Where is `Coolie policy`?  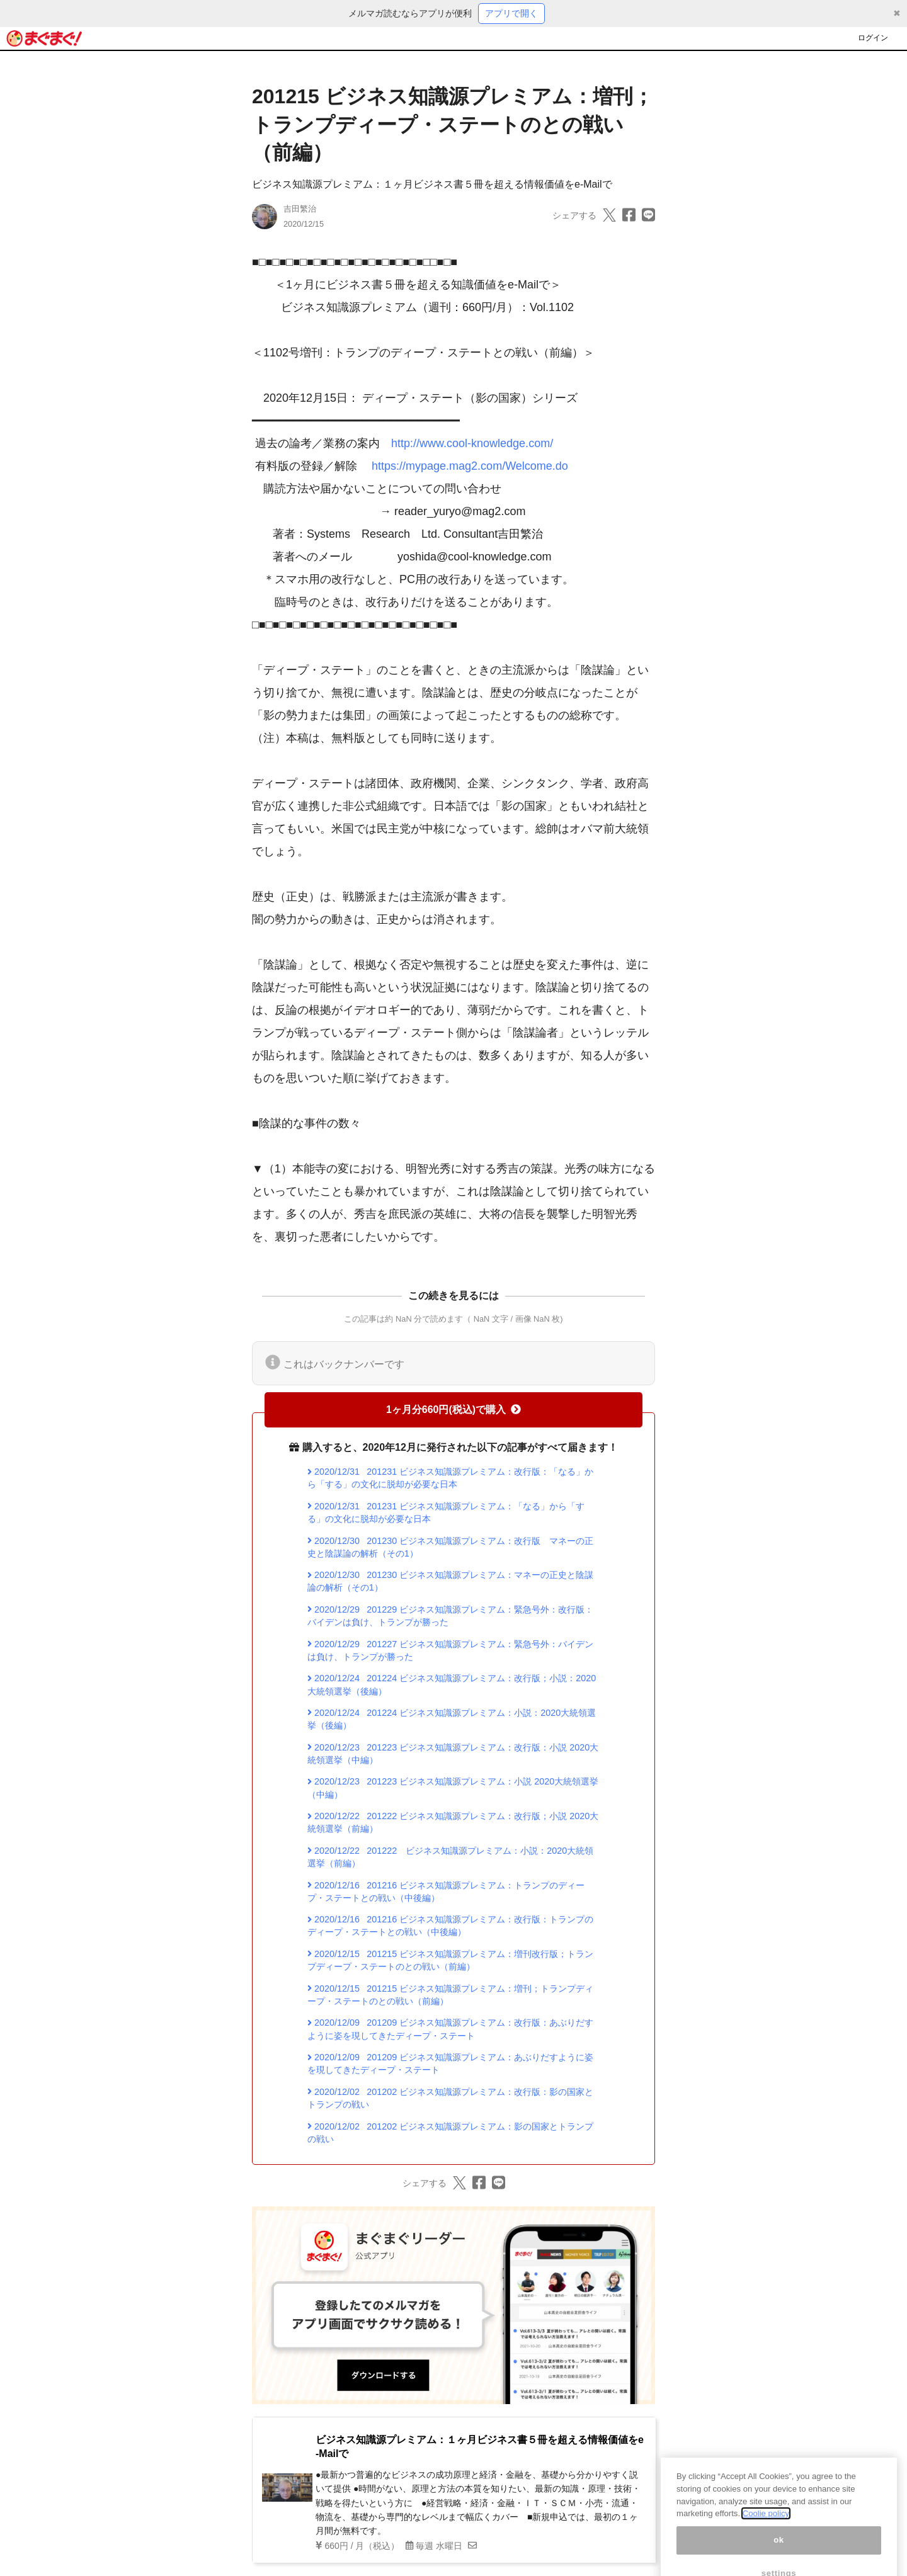
Coolie policy is located at coordinates (766, 2528).